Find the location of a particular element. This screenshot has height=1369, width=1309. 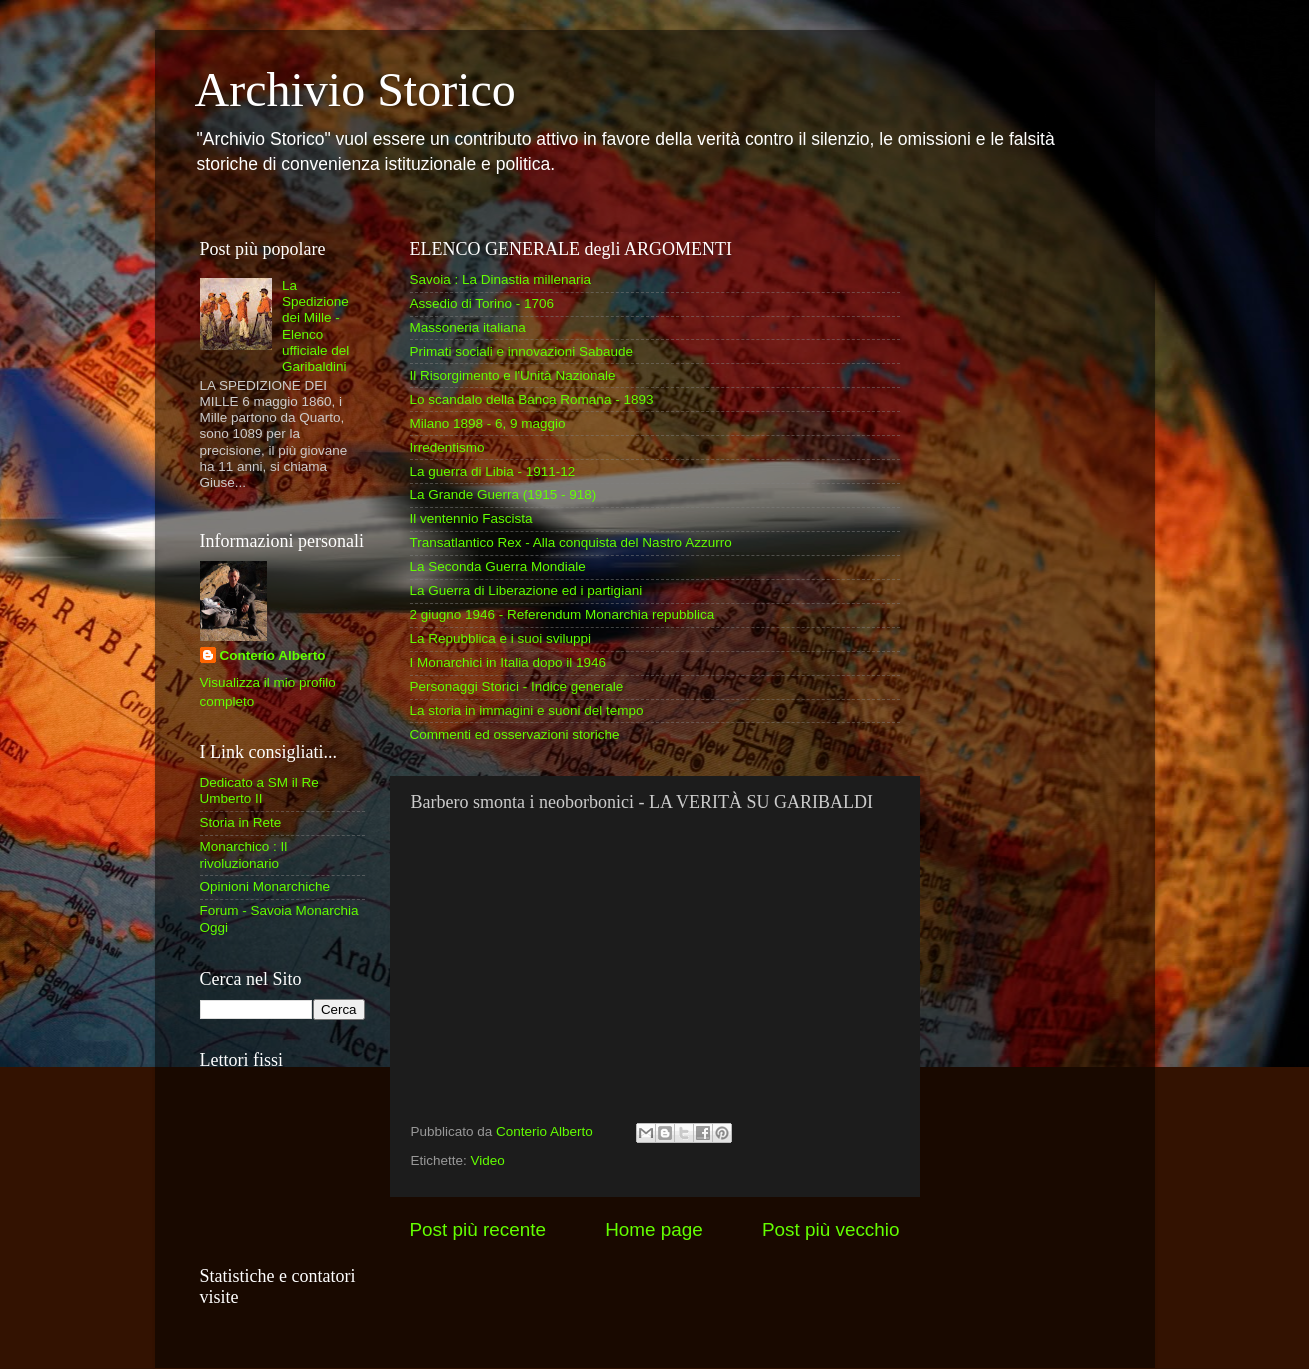

La Seconda Guerra Mondiale is located at coordinates (498, 566).